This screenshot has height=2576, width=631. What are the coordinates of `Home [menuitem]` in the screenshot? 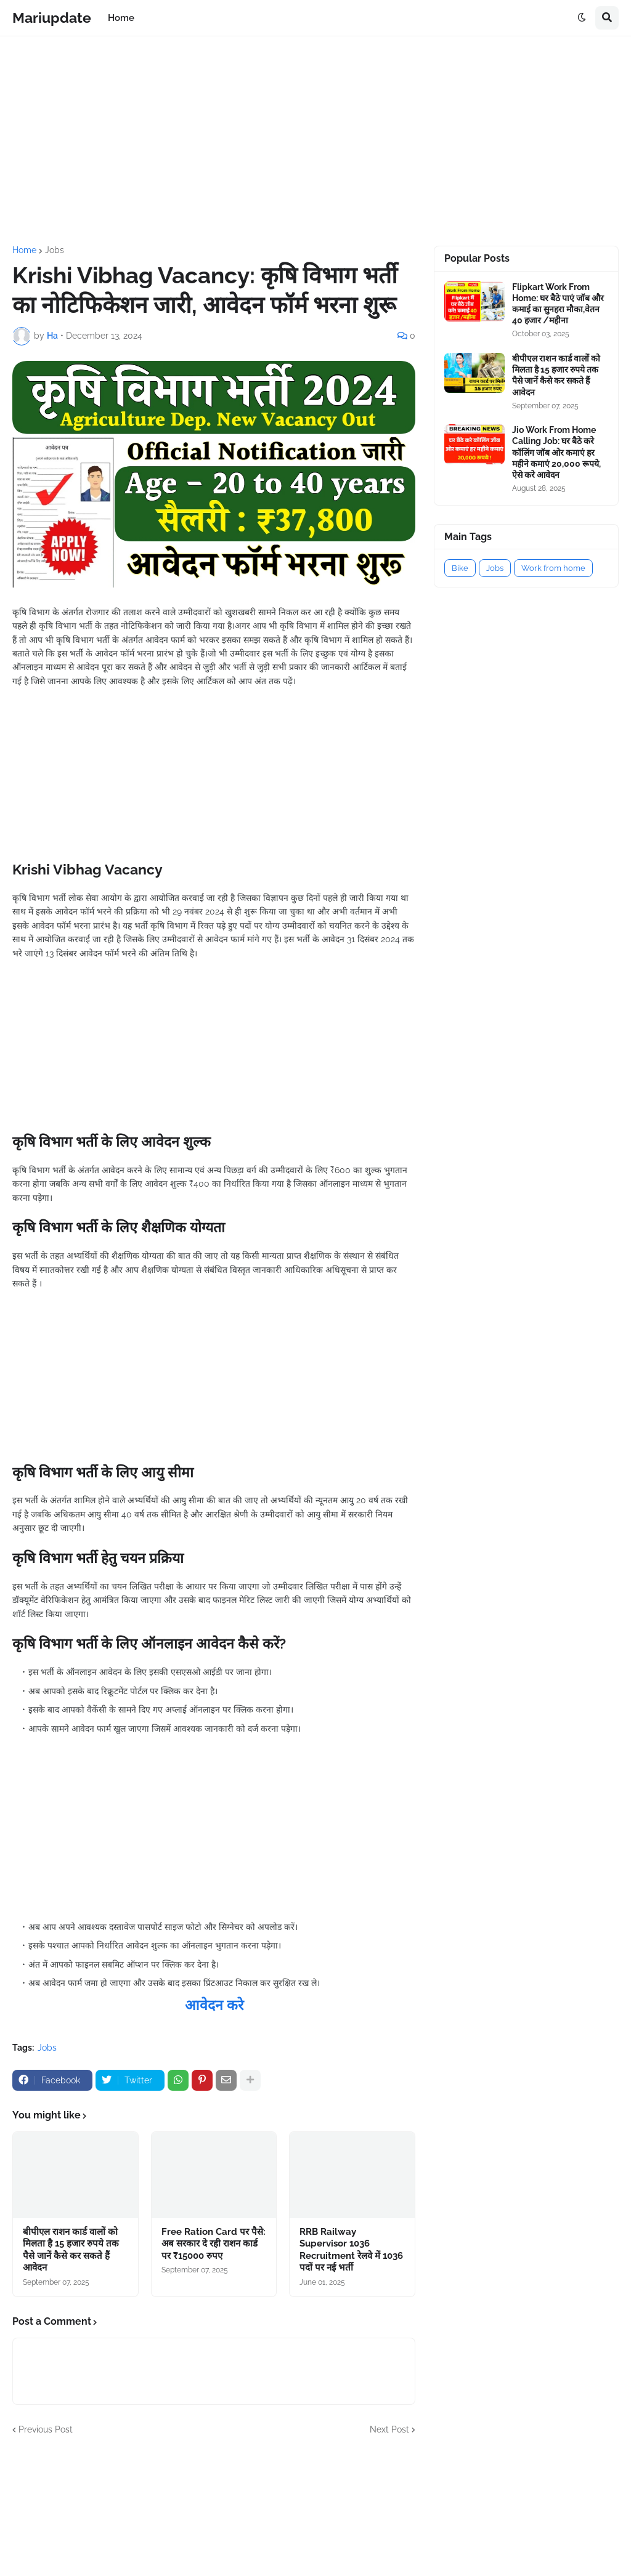 It's located at (121, 17).